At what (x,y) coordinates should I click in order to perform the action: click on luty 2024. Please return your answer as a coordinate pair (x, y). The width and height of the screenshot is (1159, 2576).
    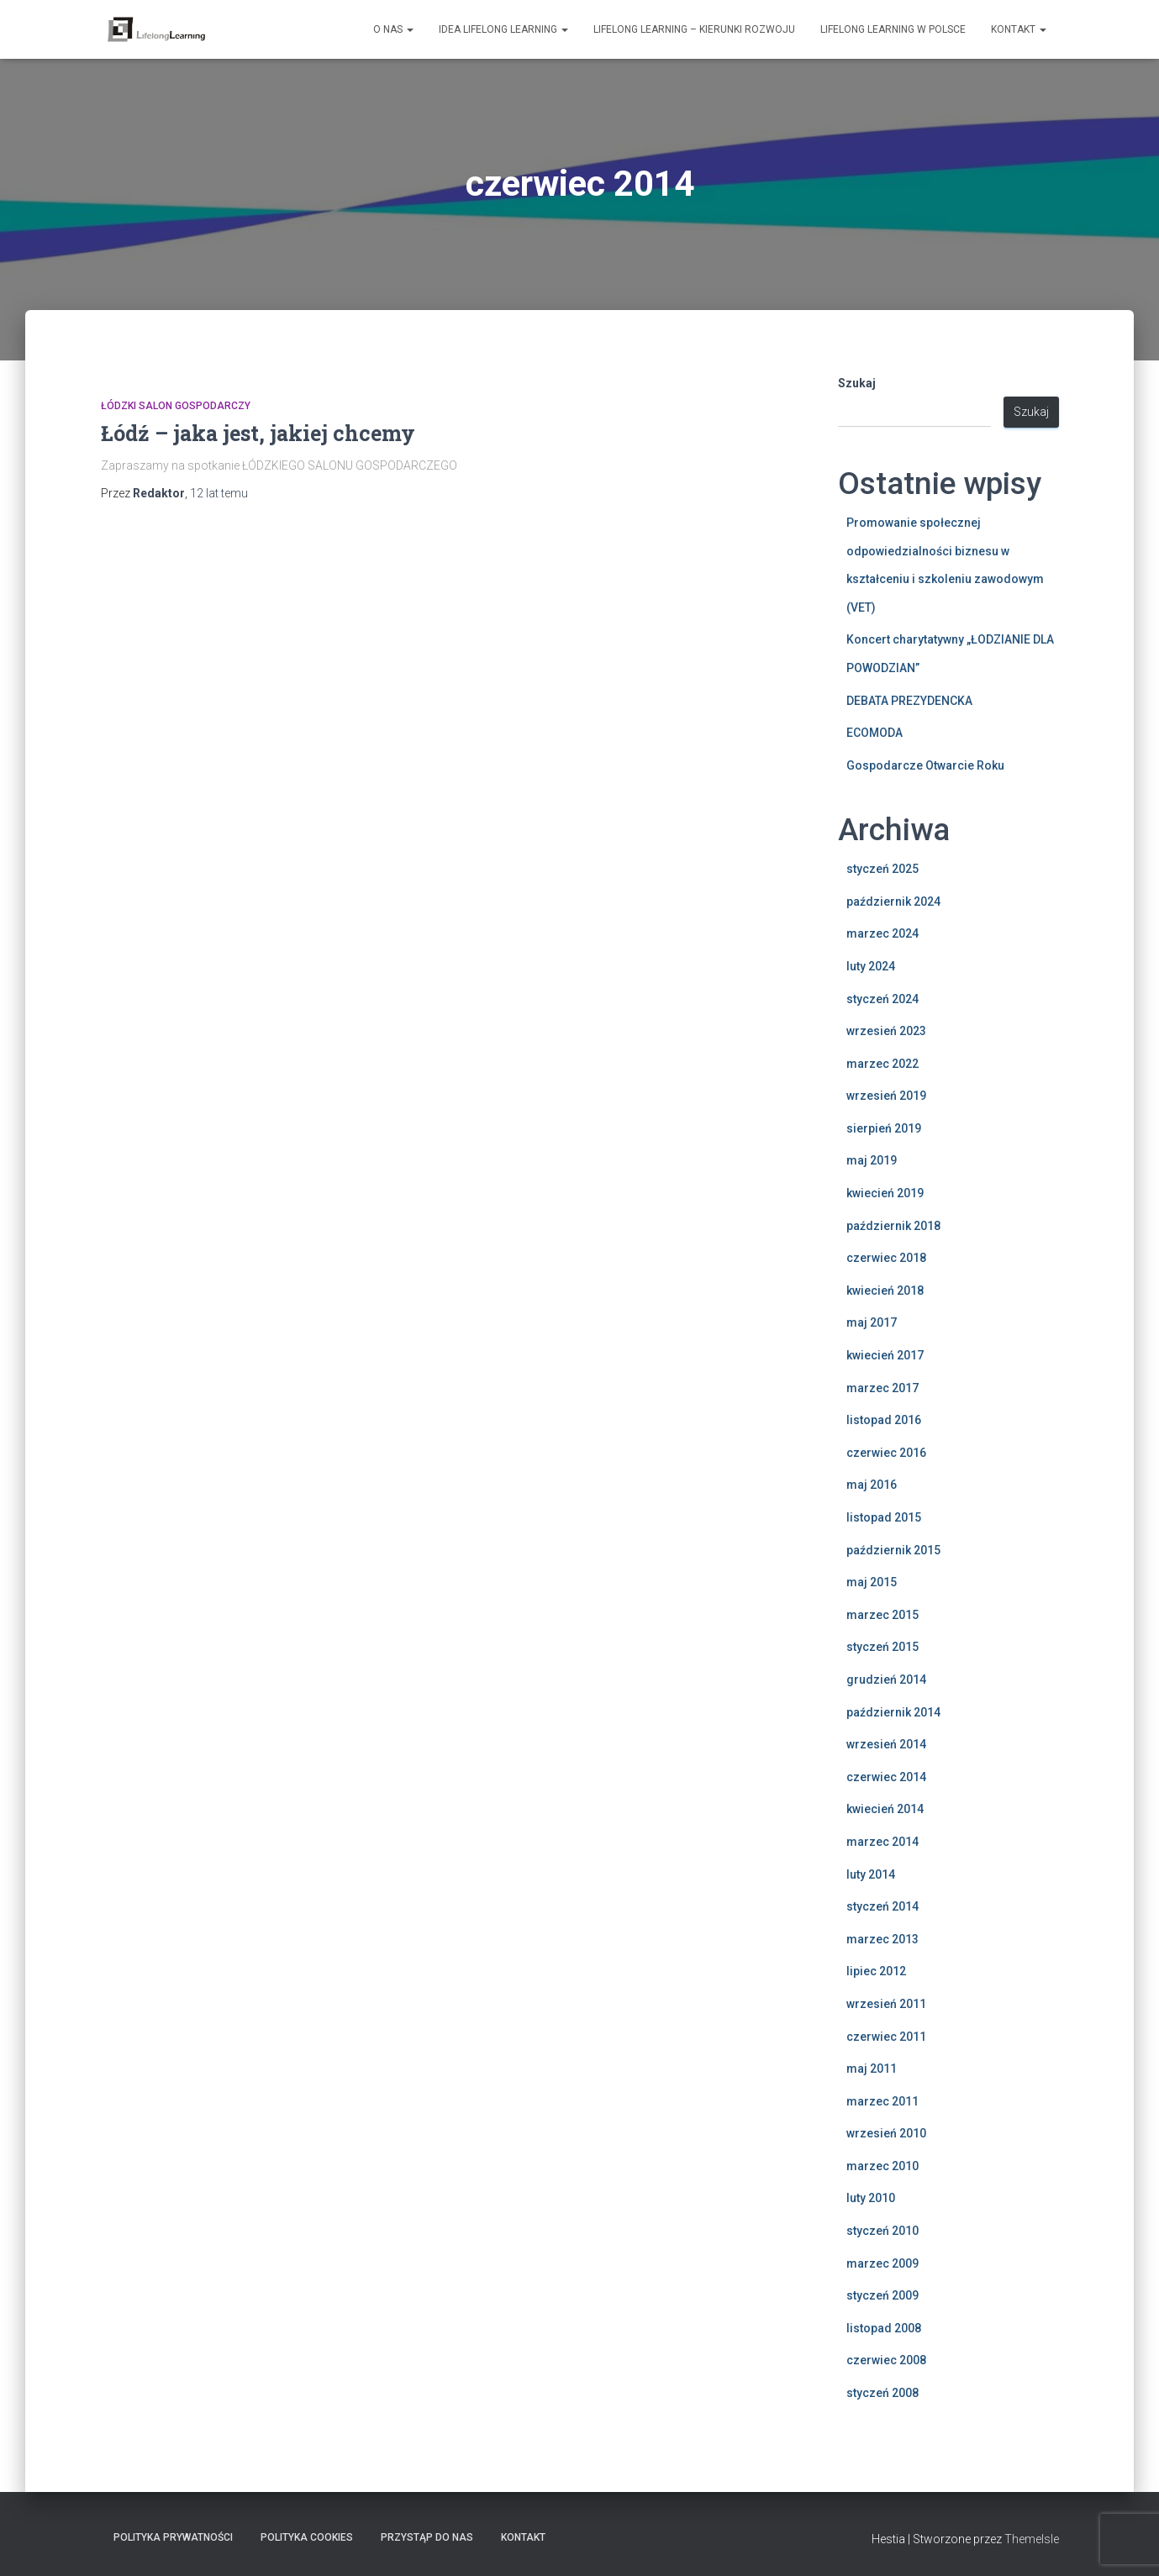
    Looking at the image, I should click on (870, 966).